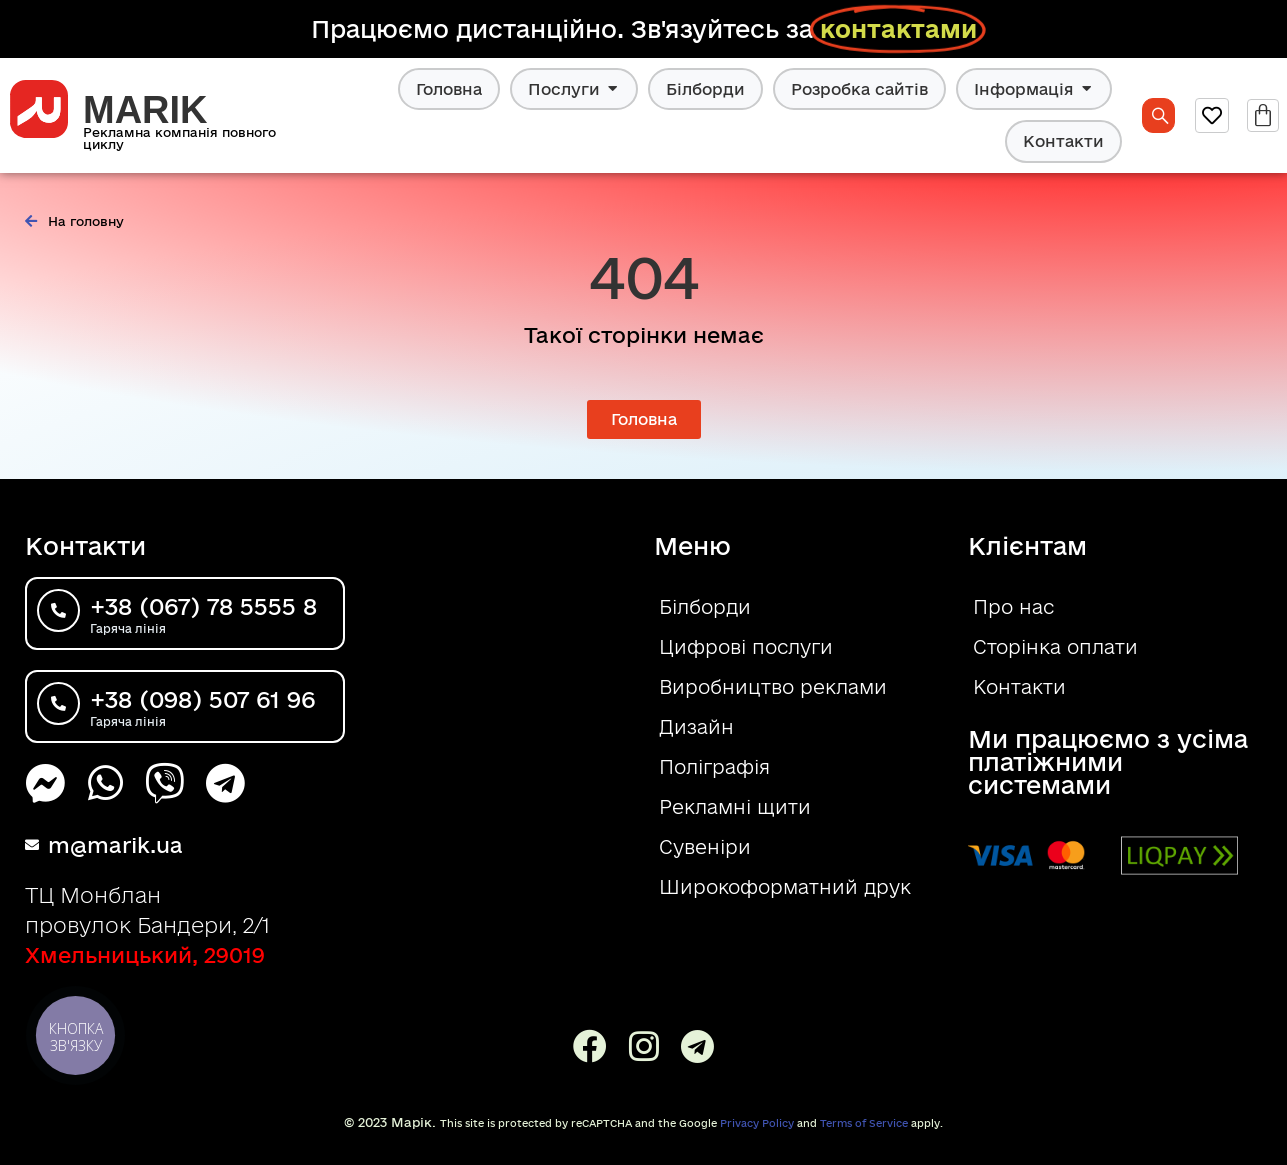 This screenshot has height=1165, width=1287. I want to click on Білборди, so click(705, 89).